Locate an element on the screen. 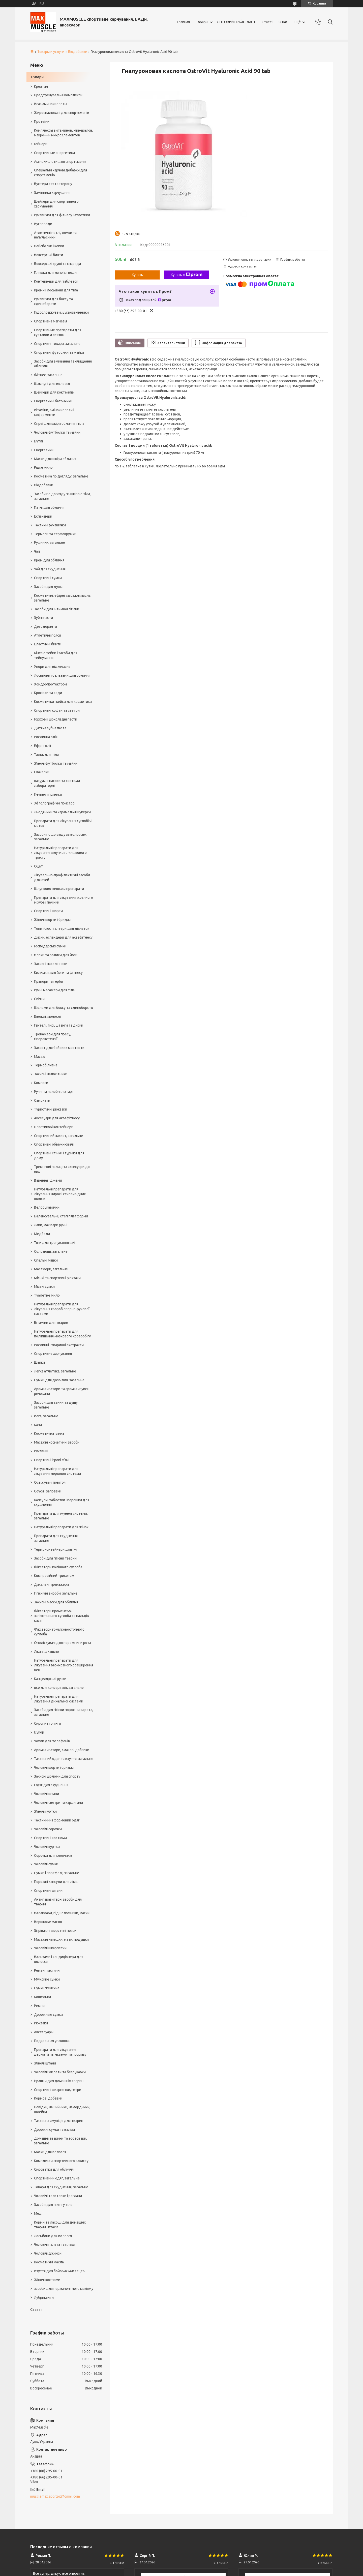  Маски для волосся is located at coordinates (50, 2152).